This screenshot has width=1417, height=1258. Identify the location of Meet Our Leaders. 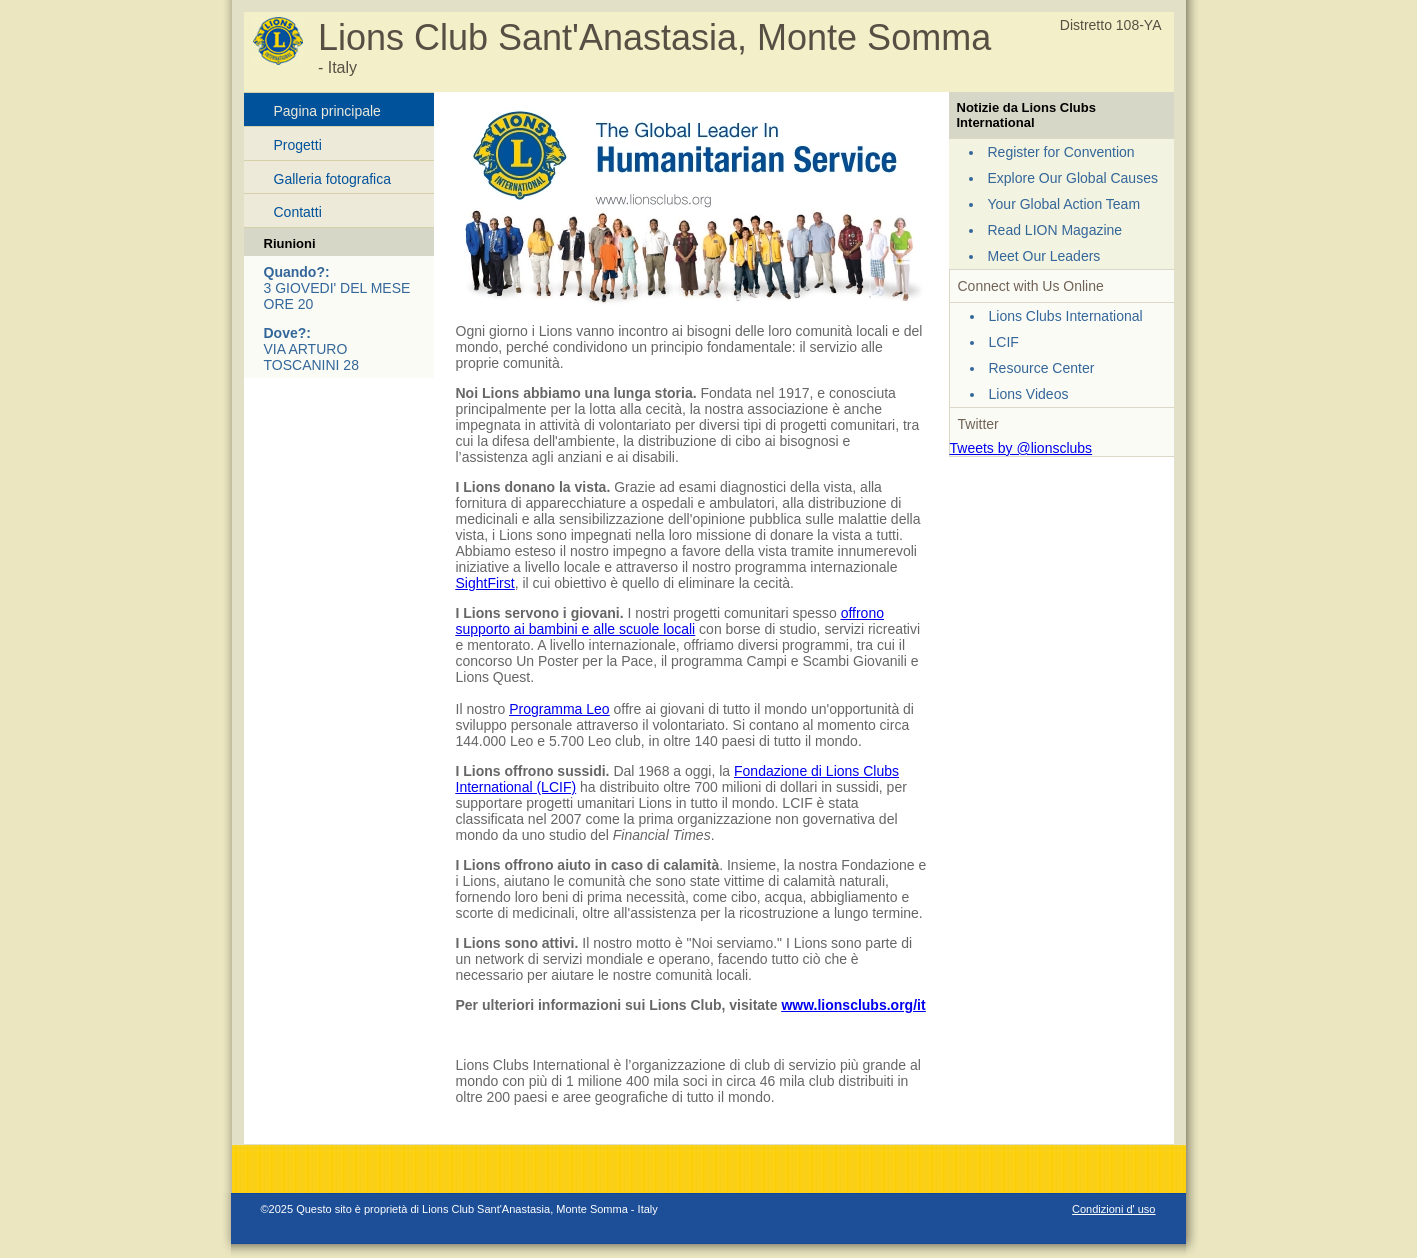
(1044, 256).